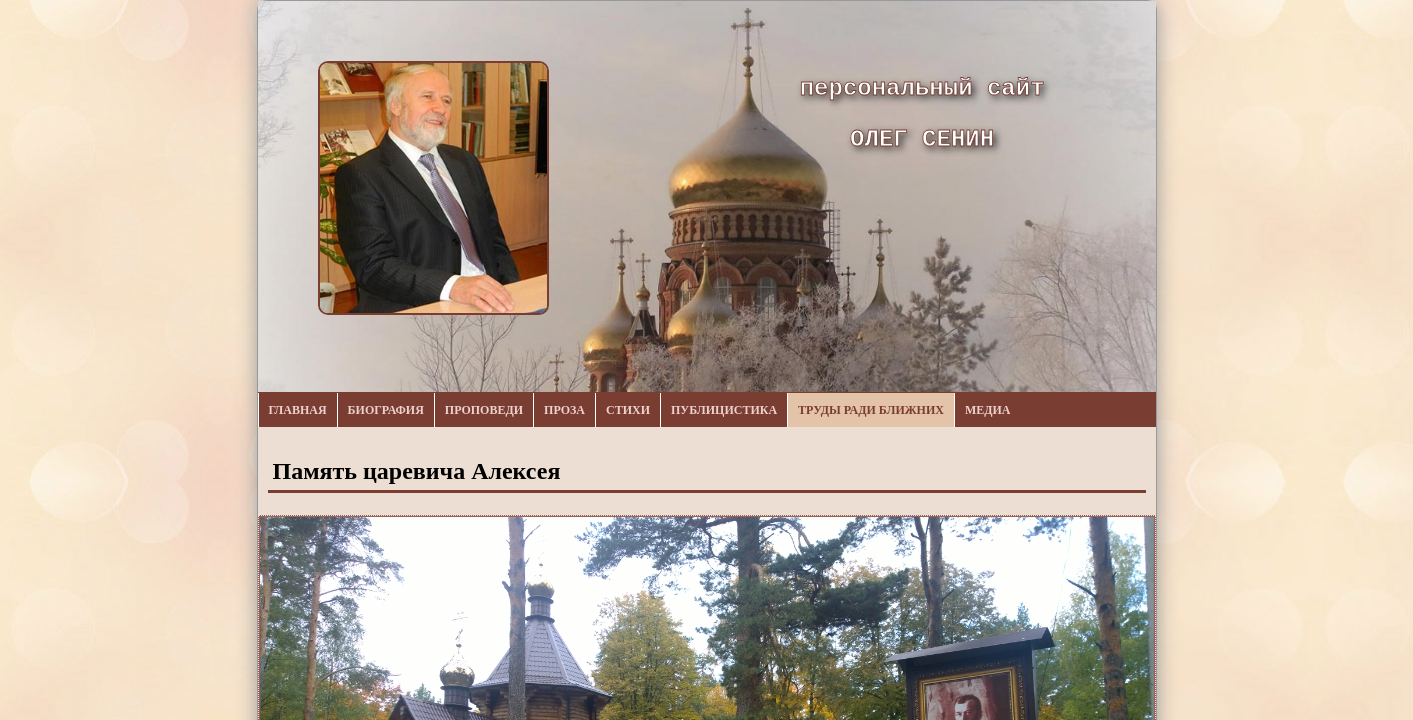 This screenshot has height=720, width=1413. I want to click on Биография, so click(386, 410).